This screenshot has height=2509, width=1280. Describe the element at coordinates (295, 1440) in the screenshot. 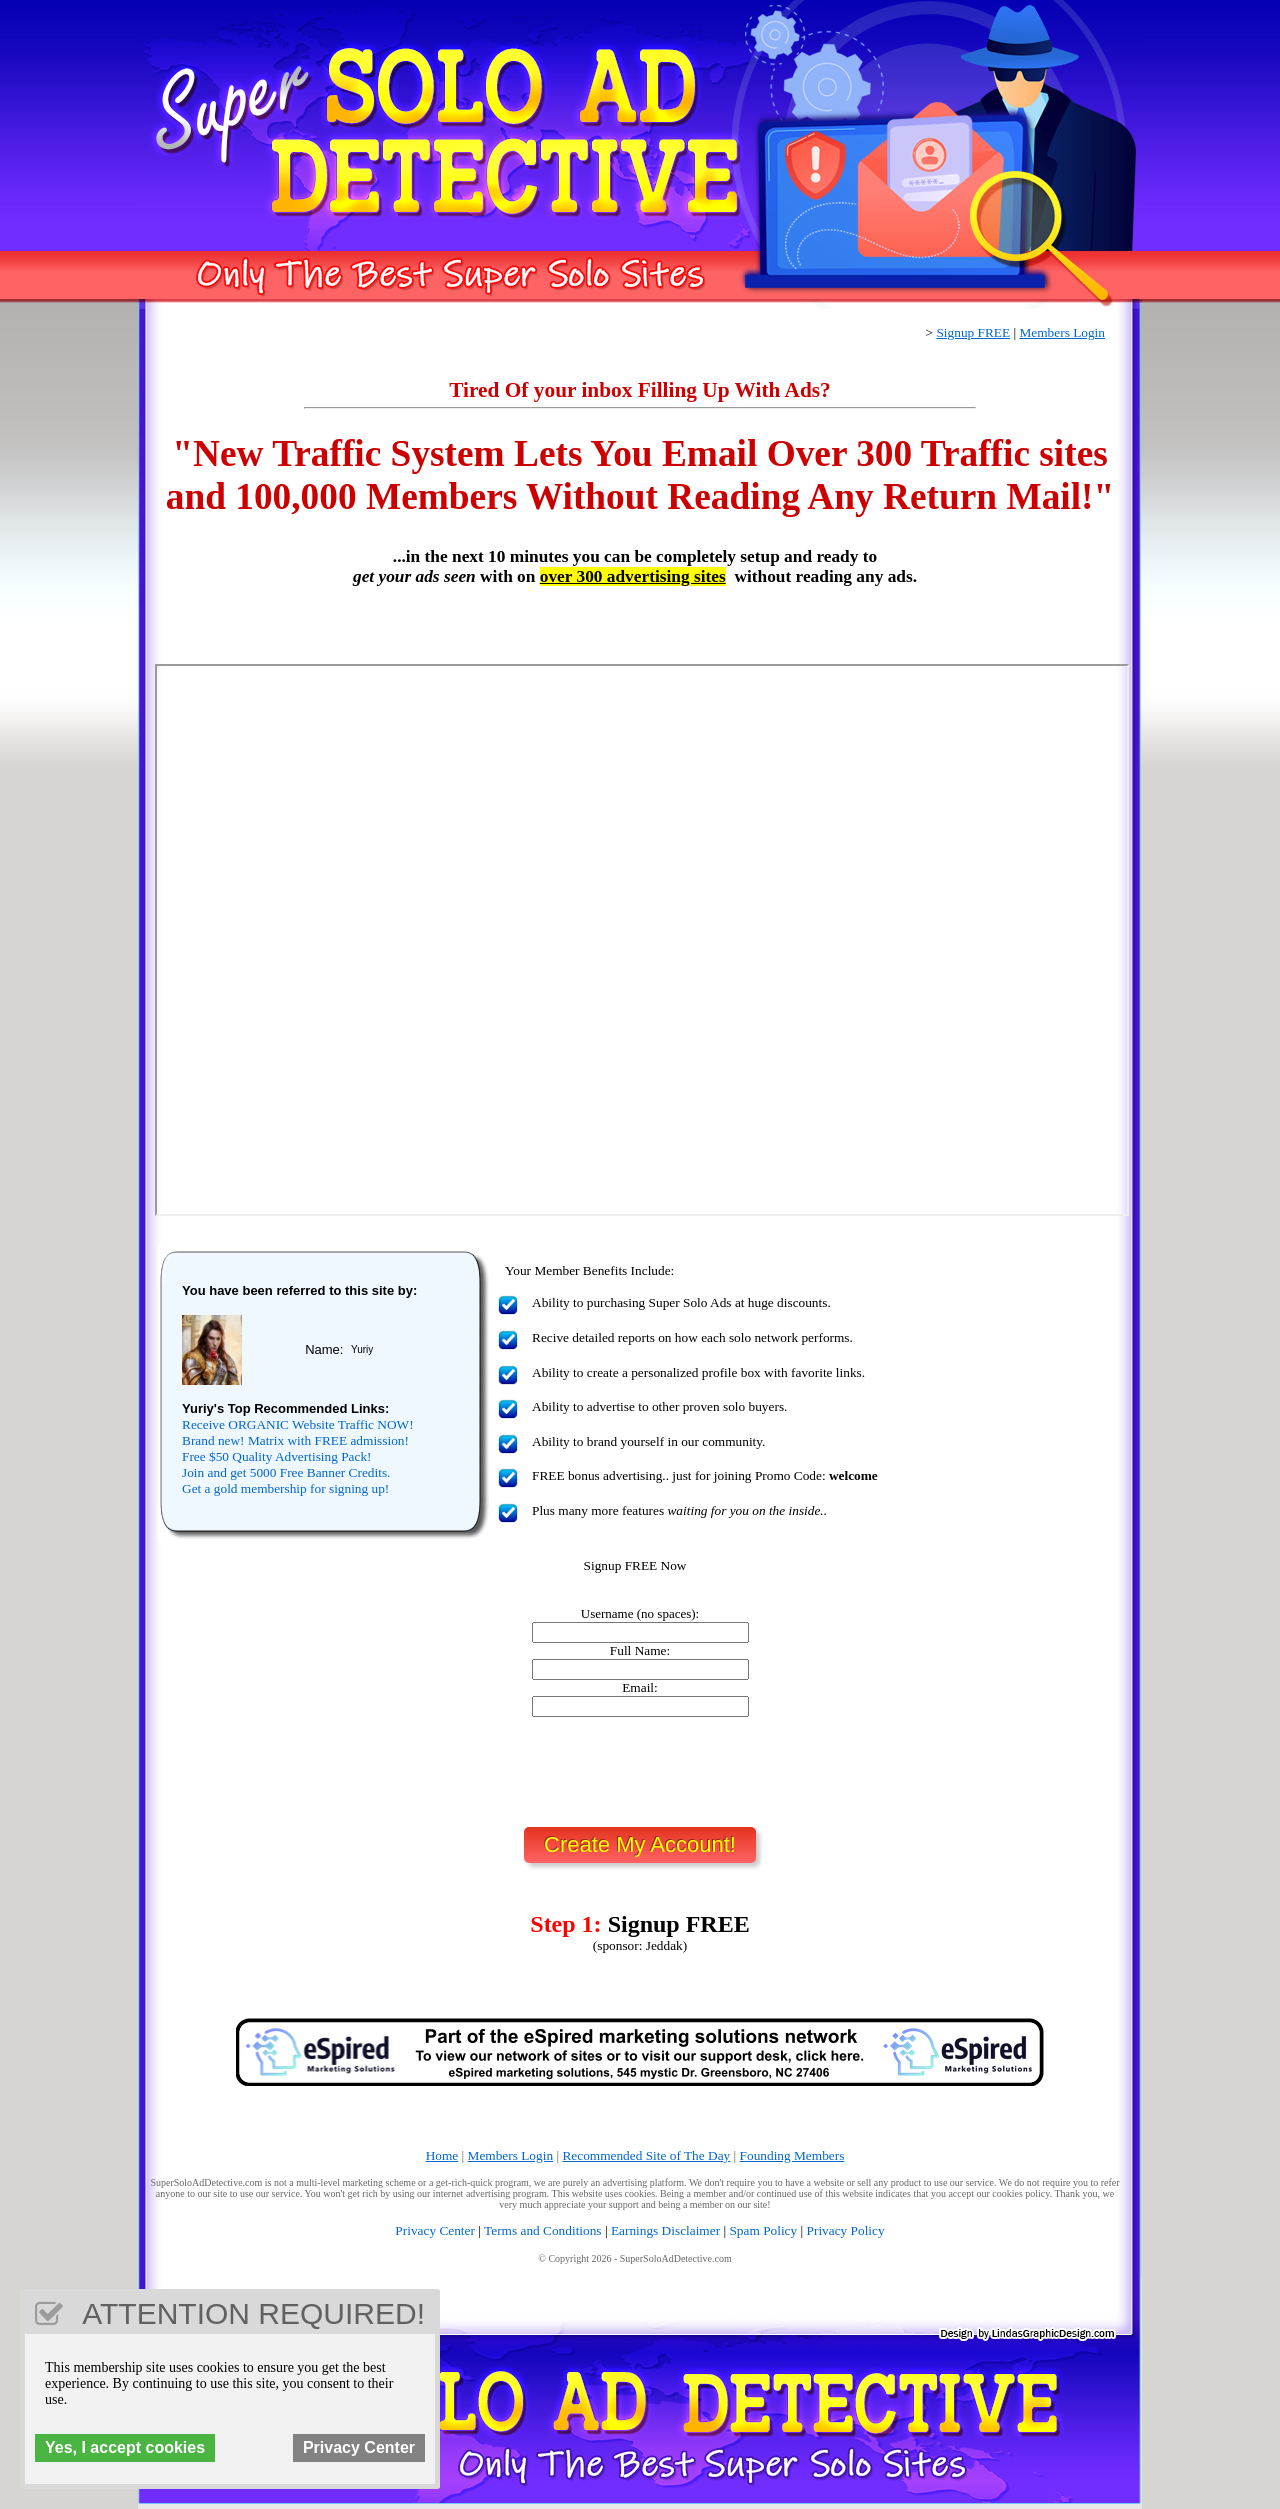

I see `Brand new! Matrix with FREE admission!` at that location.